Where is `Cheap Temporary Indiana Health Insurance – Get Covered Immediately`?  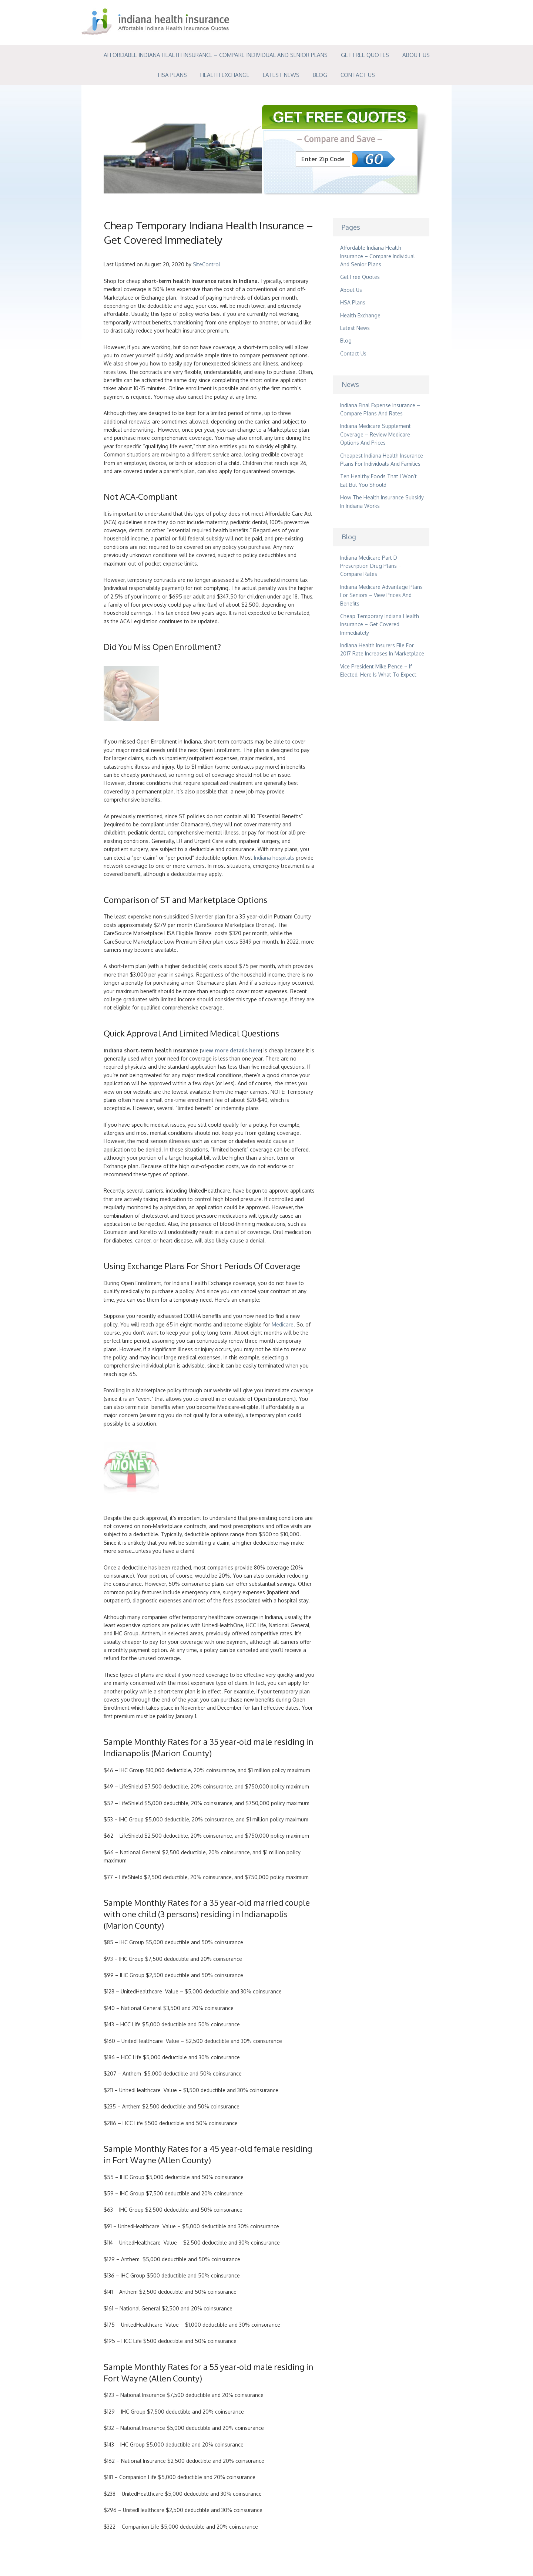 Cheap Temporary Indiana Health Insurance – Get Covered Immediately is located at coordinates (379, 624).